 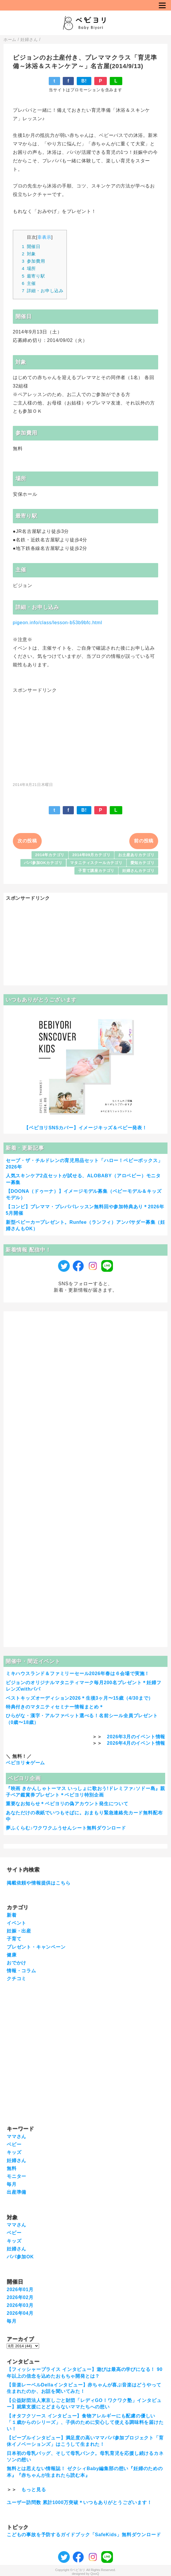 What do you see at coordinates (143, 840) in the screenshot?
I see `前の投稿` at bounding box center [143, 840].